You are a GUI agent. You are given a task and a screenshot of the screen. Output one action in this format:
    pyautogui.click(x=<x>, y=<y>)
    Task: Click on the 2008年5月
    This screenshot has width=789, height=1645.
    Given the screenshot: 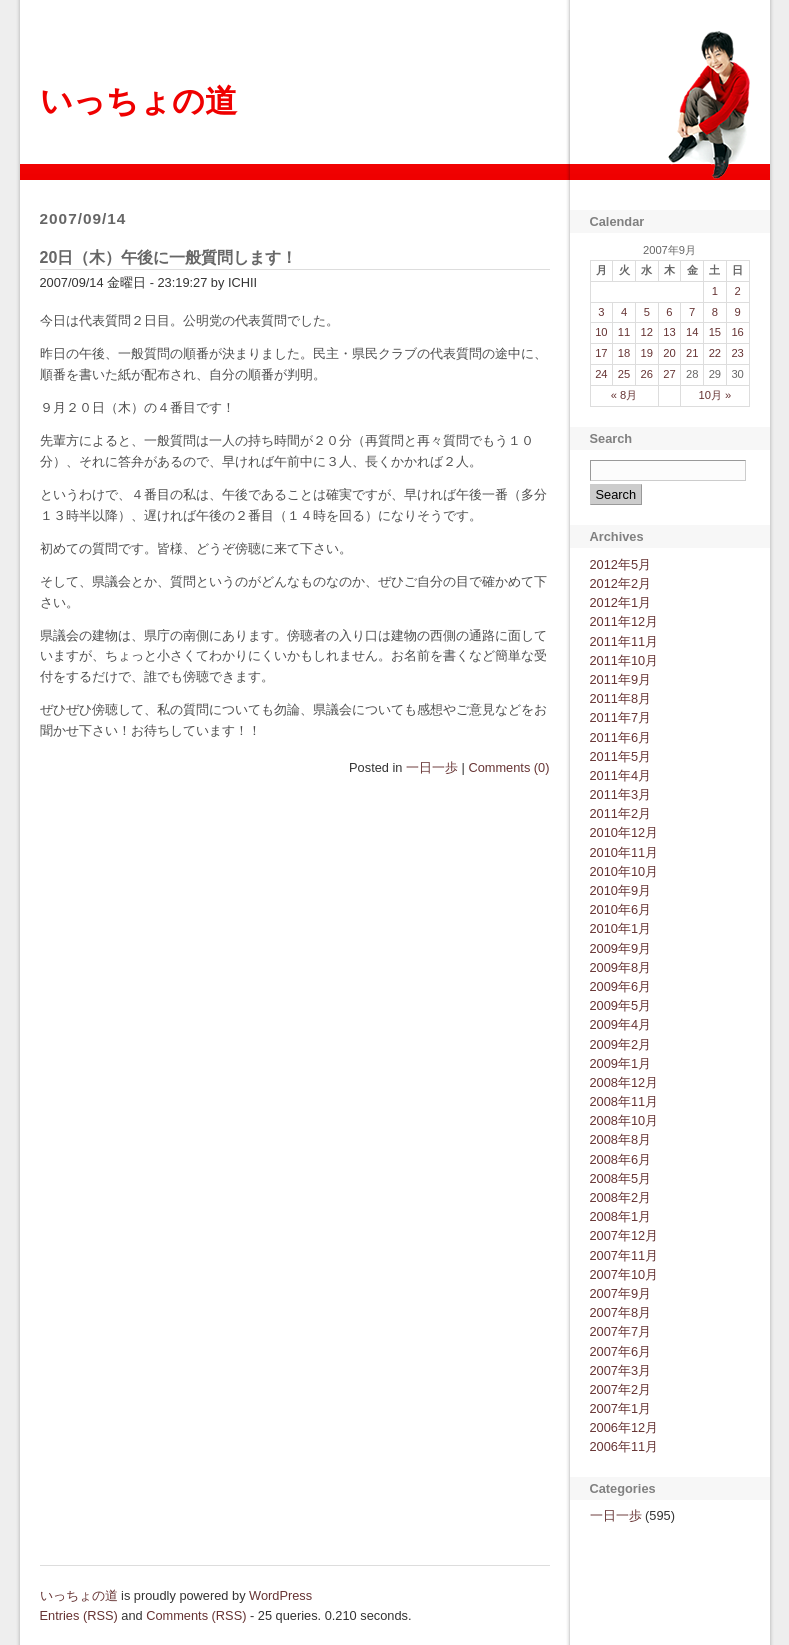 What is the action you would take?
    pyautogui.click(x=621, y=1178)
    